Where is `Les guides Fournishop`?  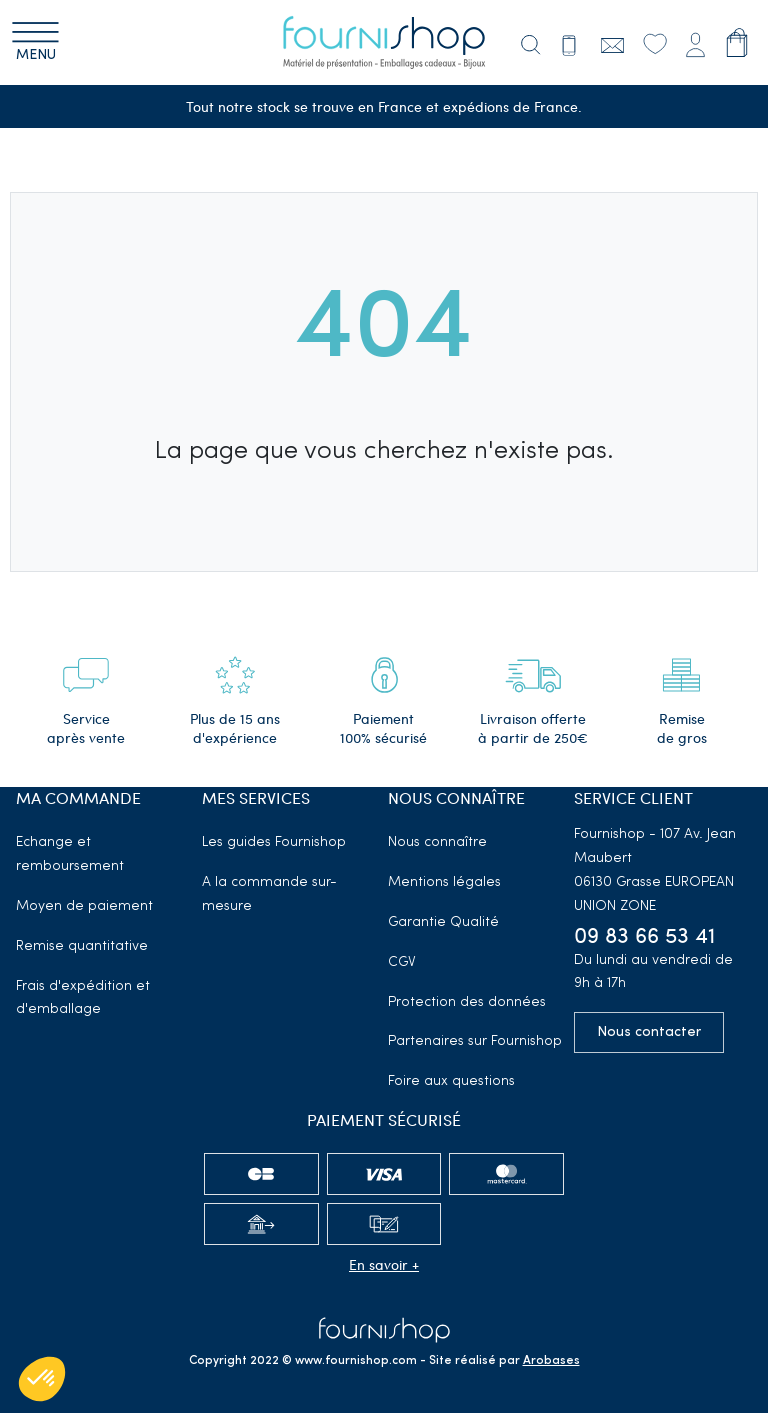 Les guides Fournishop is located at coordinates (274, 842).